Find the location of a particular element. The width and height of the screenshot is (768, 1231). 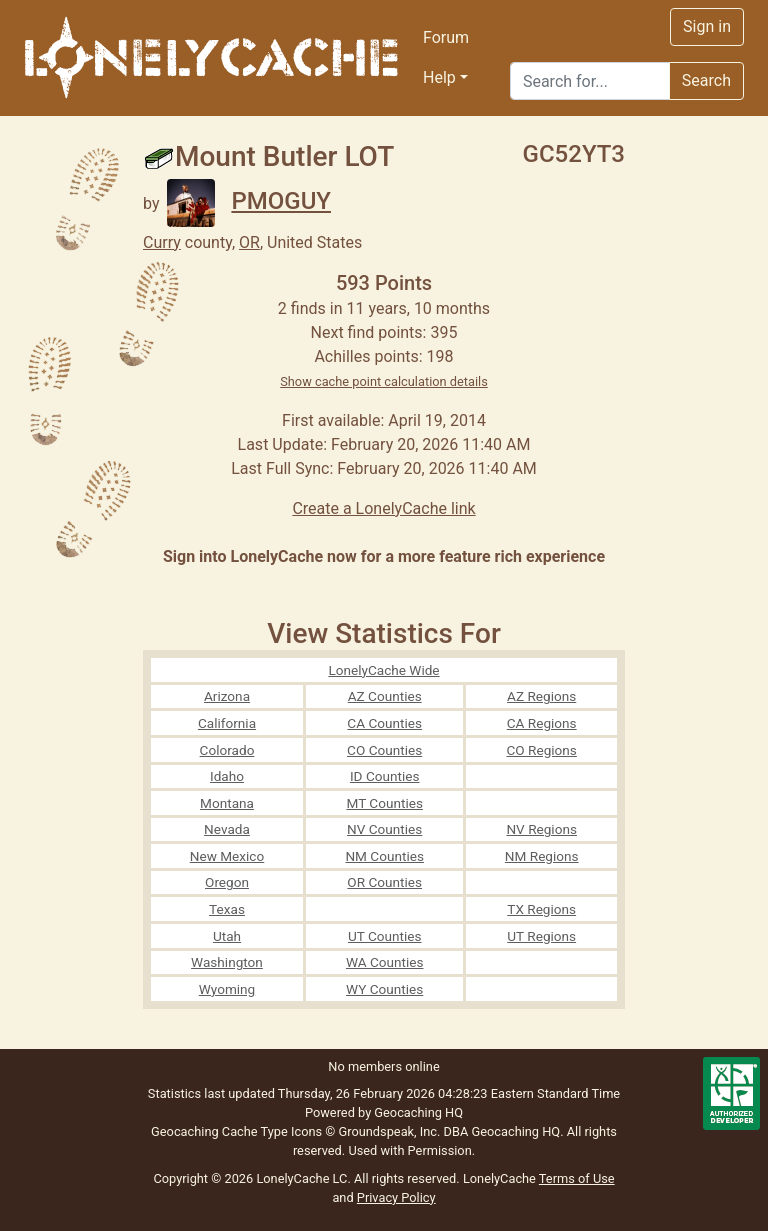

ID Counties is located at coordinates (385, 776).